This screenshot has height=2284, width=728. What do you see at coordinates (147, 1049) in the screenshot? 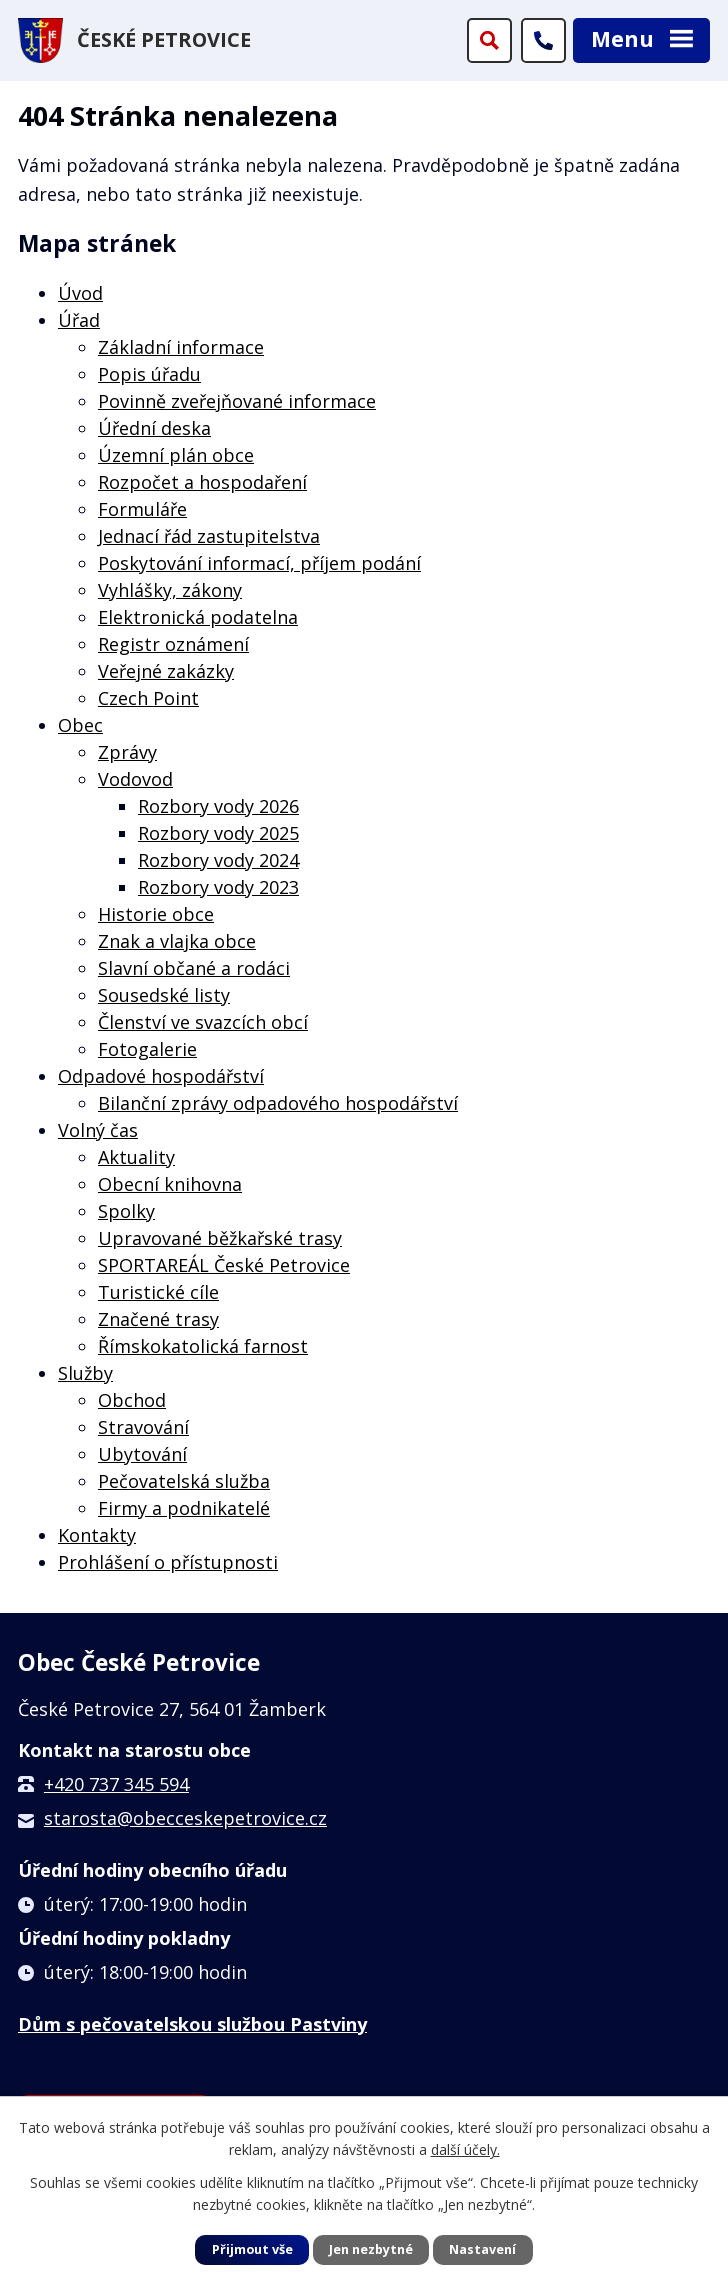
I see `Fotogalerie` at bounding box center [147, 1049].